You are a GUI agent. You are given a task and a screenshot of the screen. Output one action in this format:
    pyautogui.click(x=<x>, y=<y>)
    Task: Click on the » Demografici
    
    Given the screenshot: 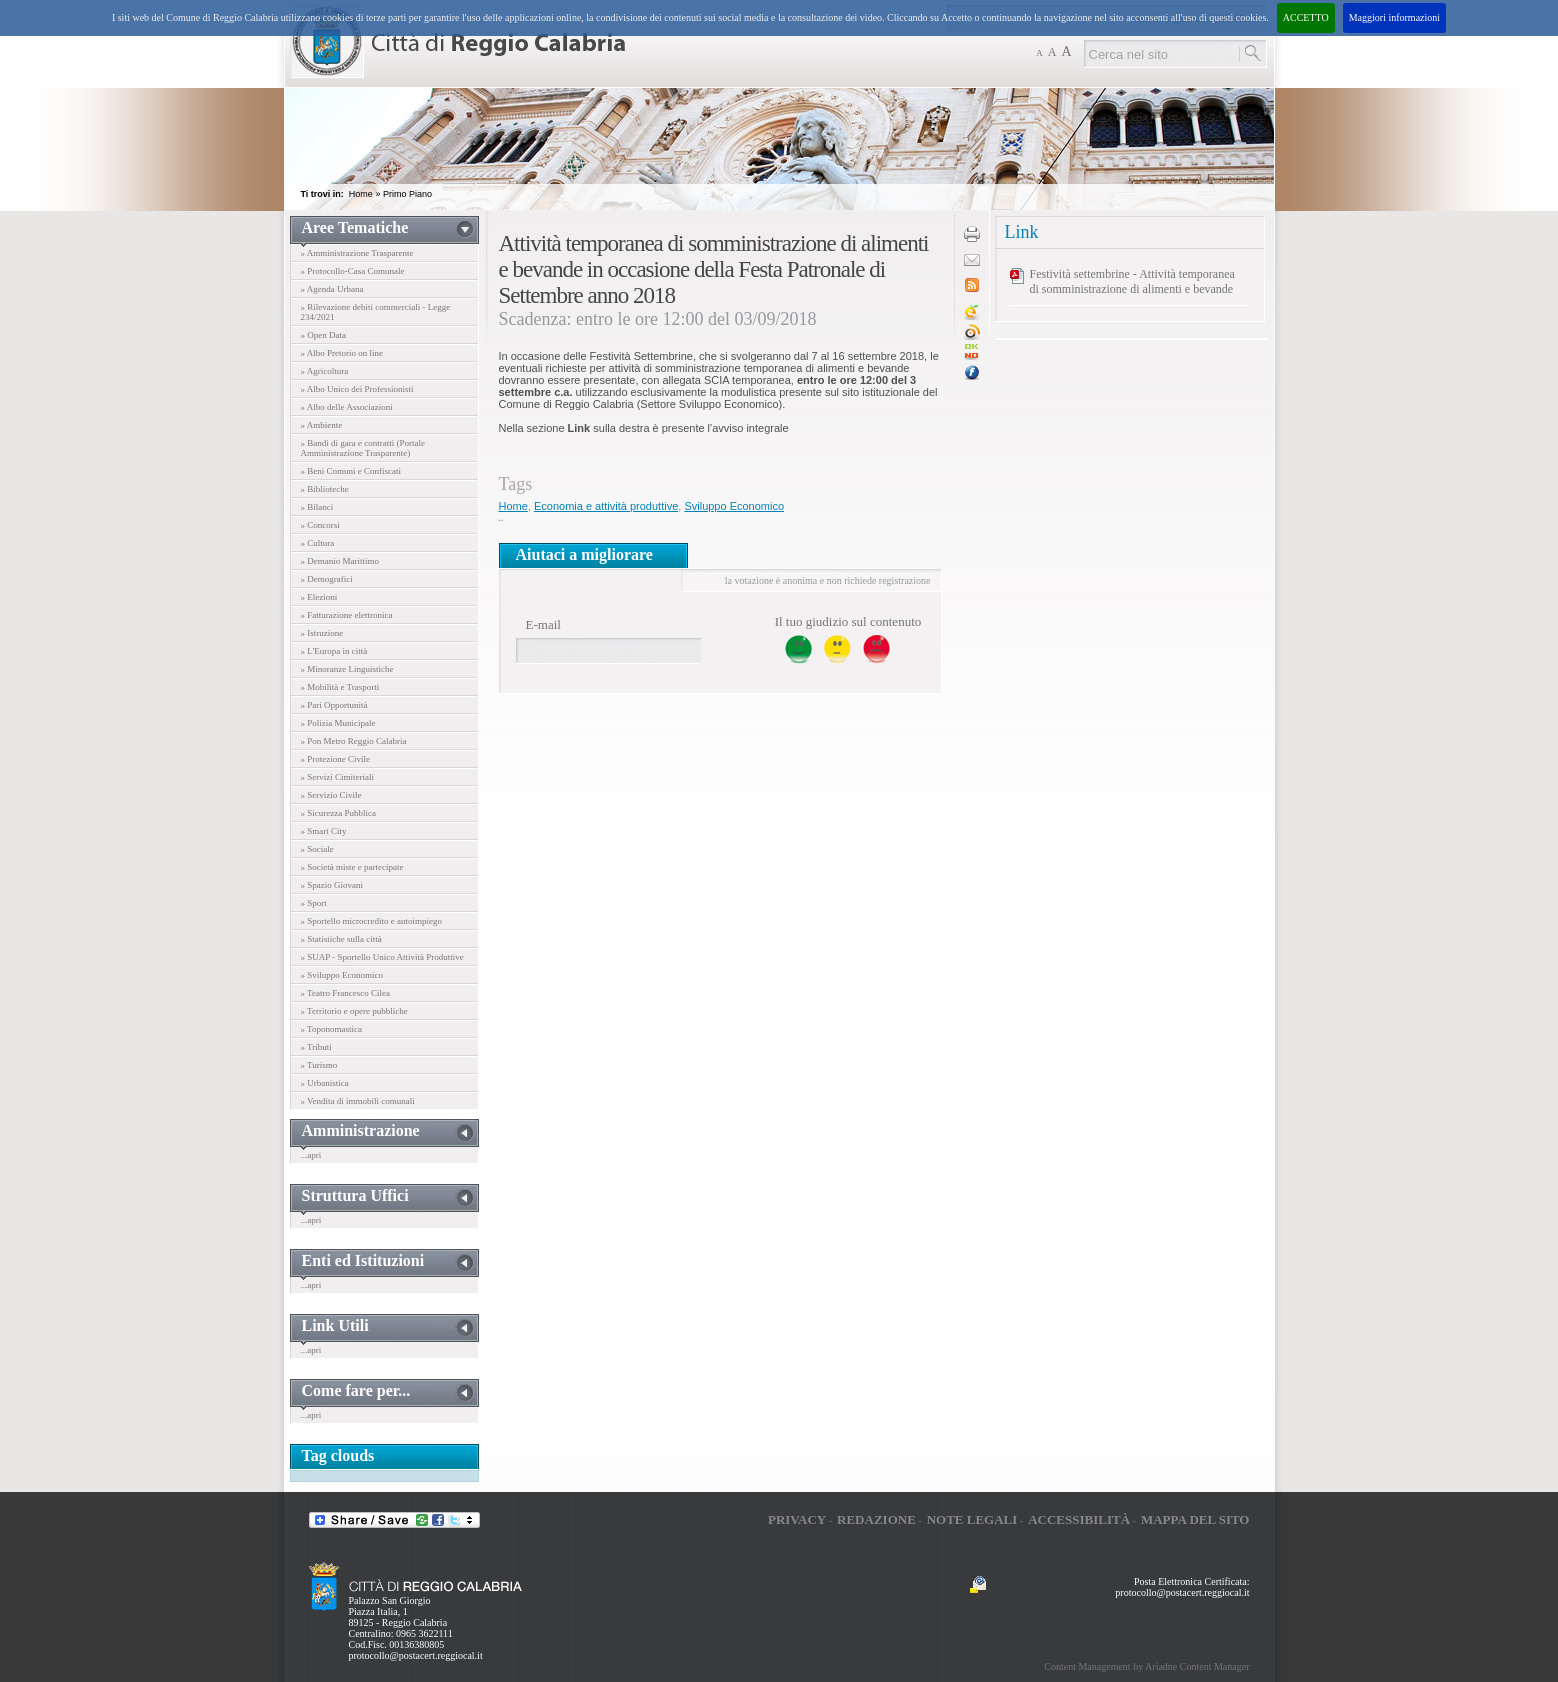 What is the action you would take?
    pyautogui.click(x=327, y=579)
    